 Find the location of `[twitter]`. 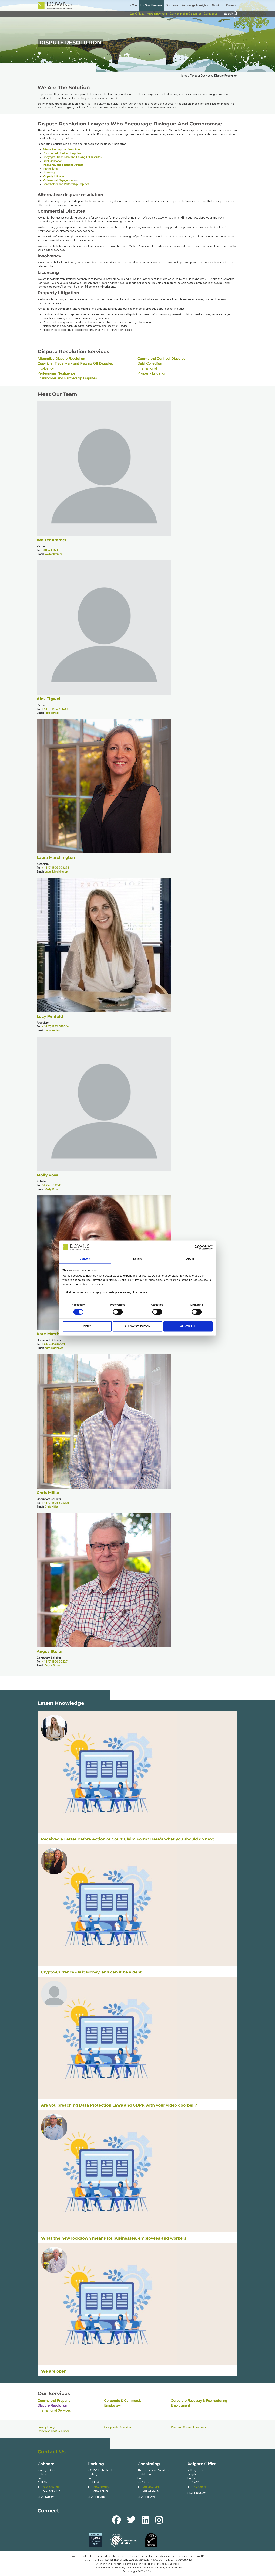

[twitter] is located at coordinates (131, 2519).